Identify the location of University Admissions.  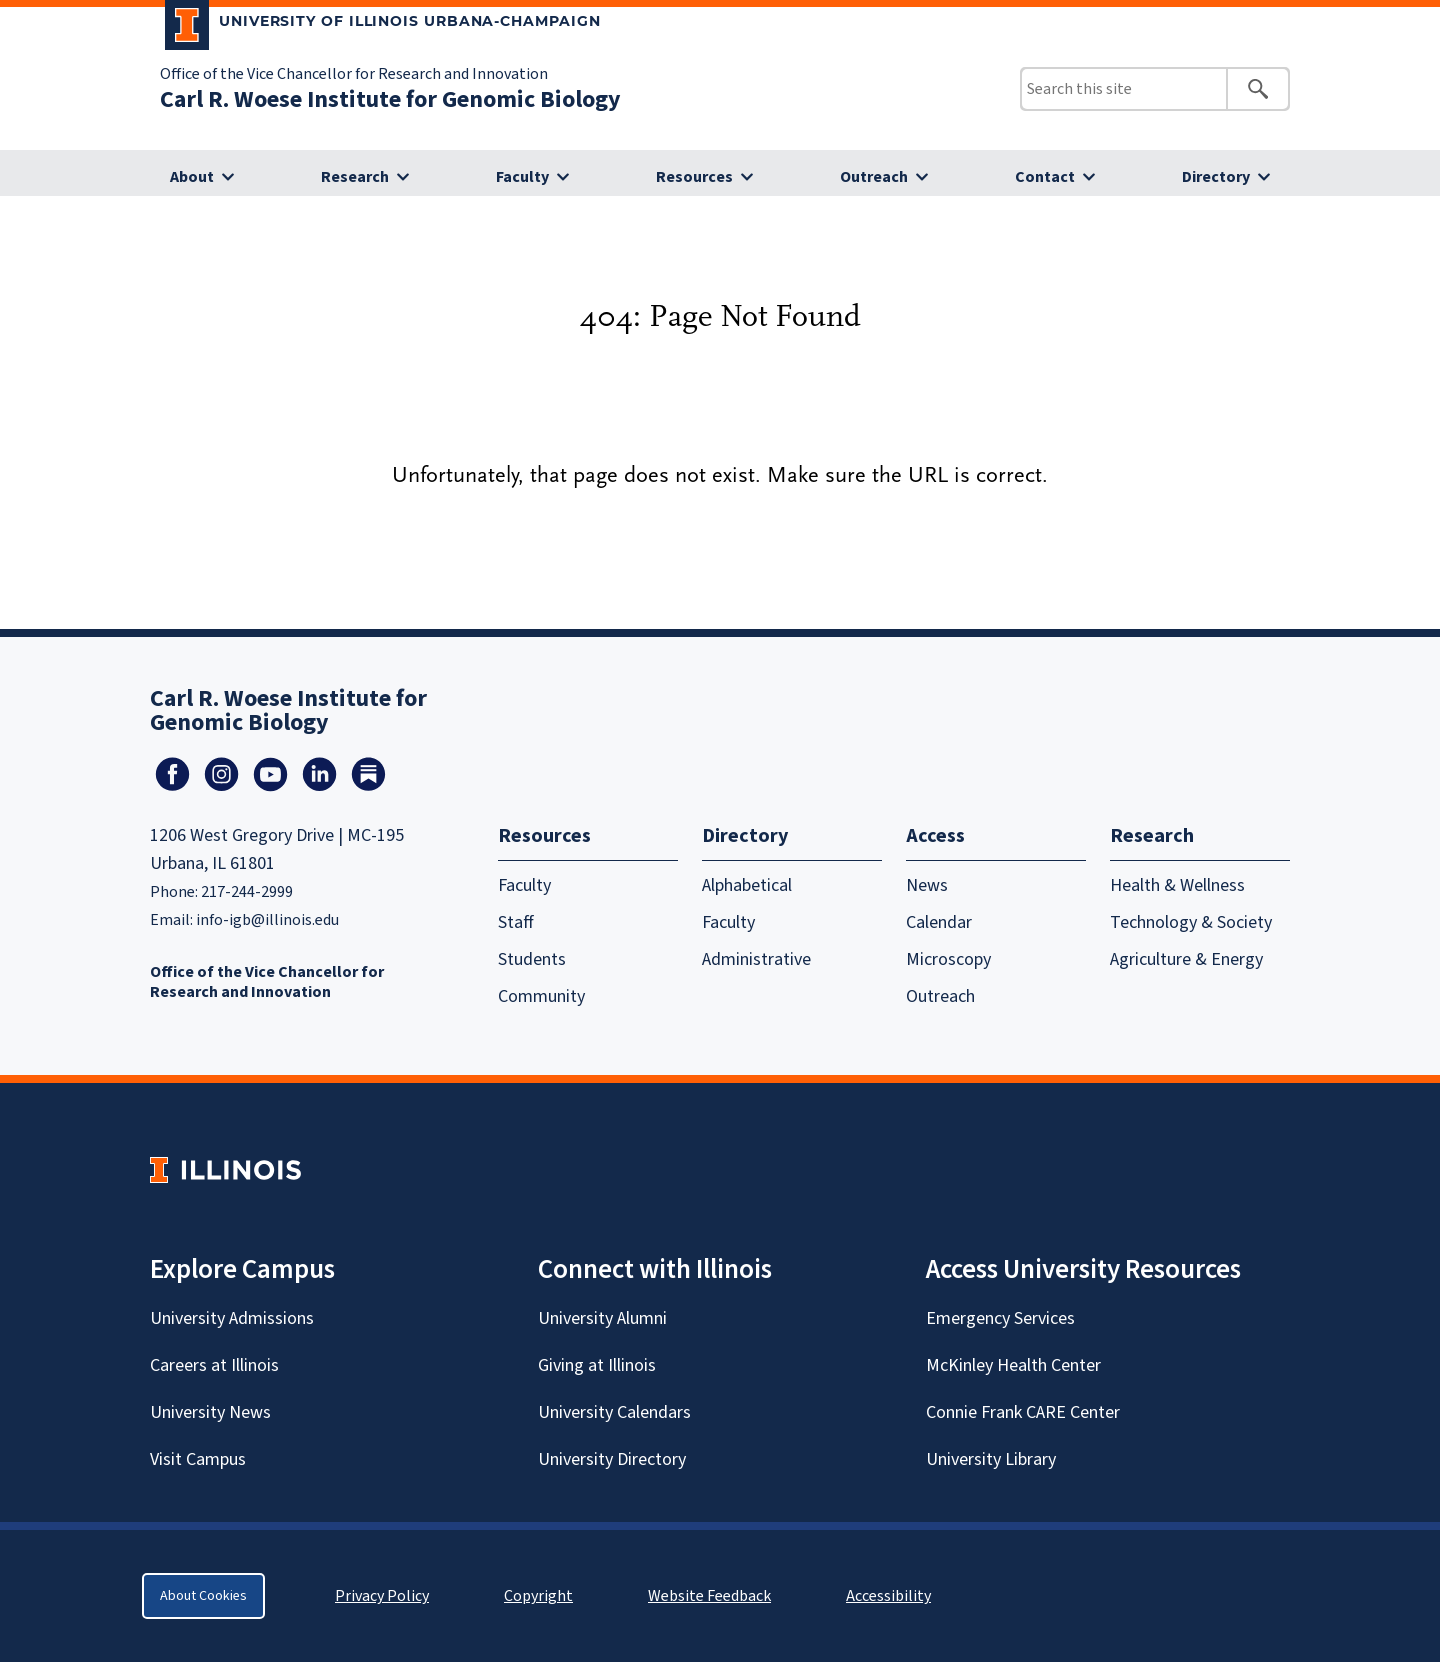
(232, 1318).